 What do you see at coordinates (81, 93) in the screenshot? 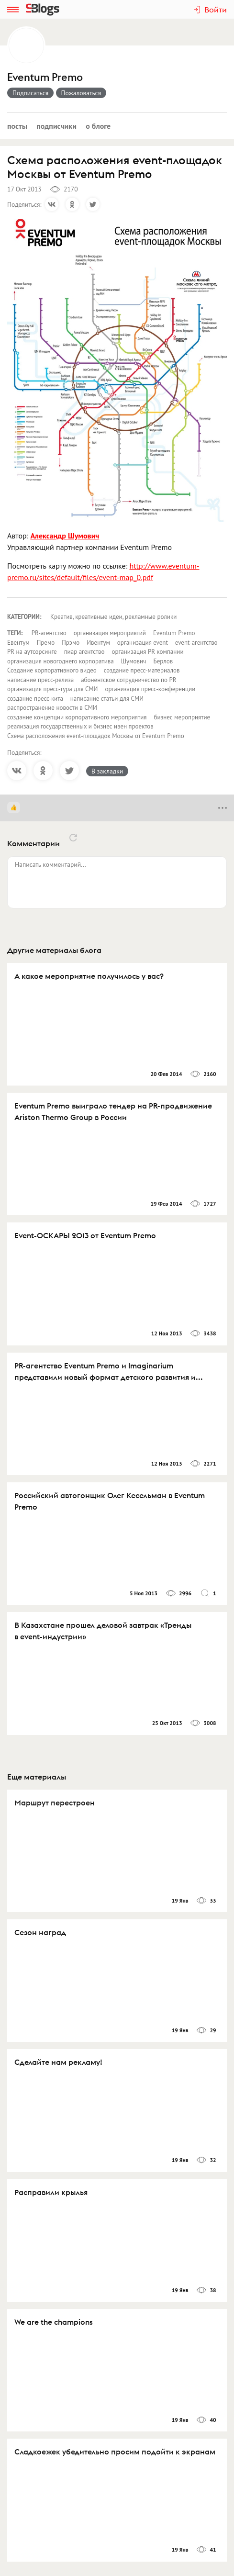
I see `Пожаловаться` at bounding box center [81, 93].